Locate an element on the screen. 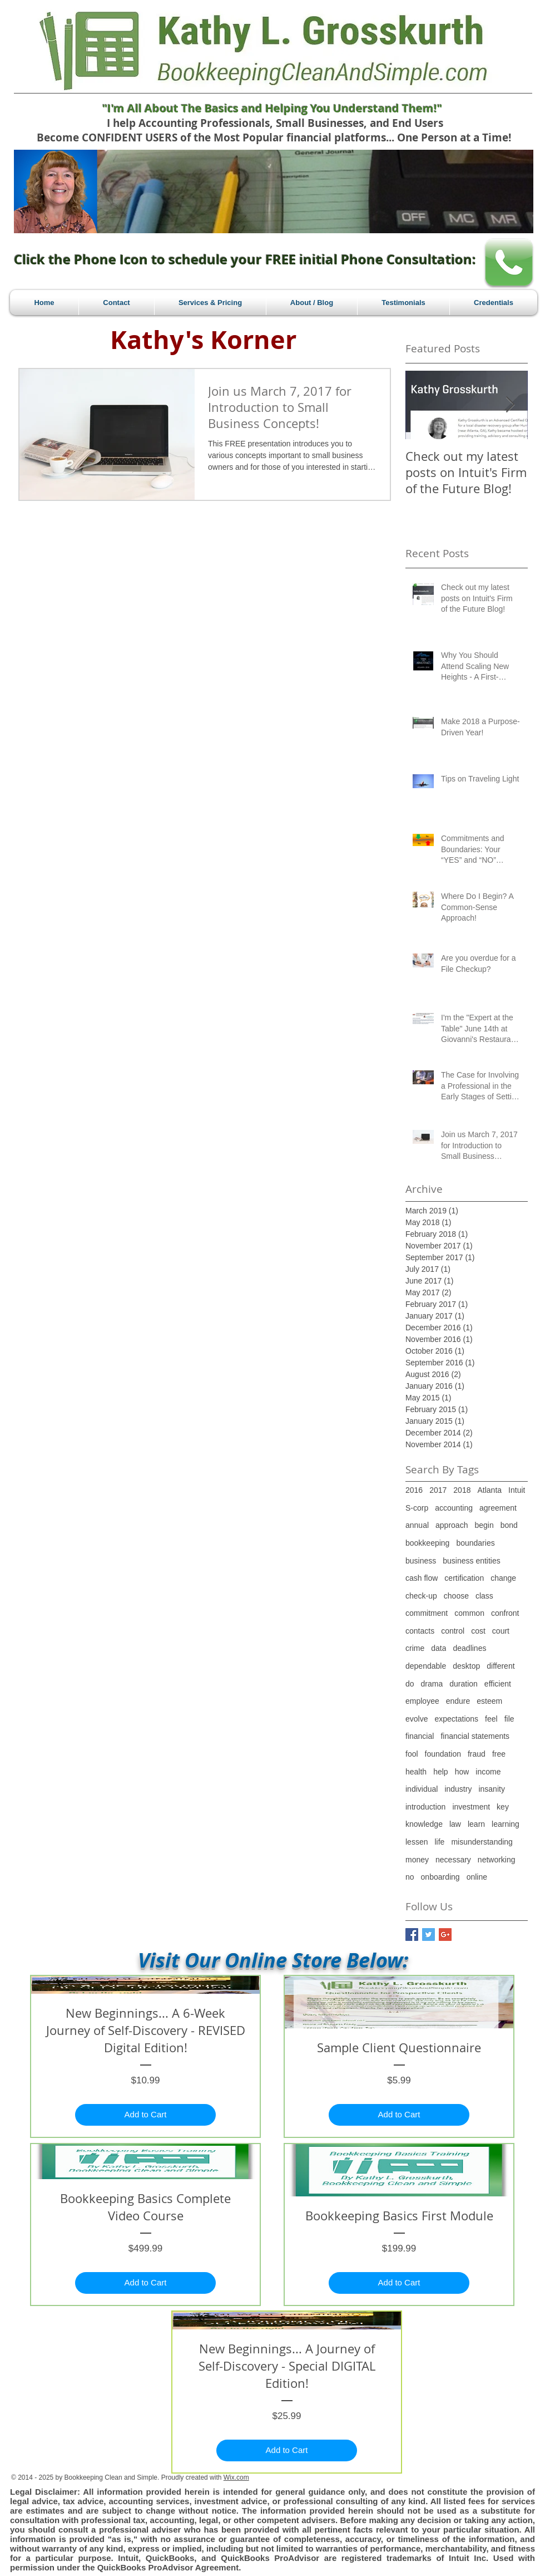 This screenshot has height=2576, width=545. S-corp is located at coordinates (416, 1507).